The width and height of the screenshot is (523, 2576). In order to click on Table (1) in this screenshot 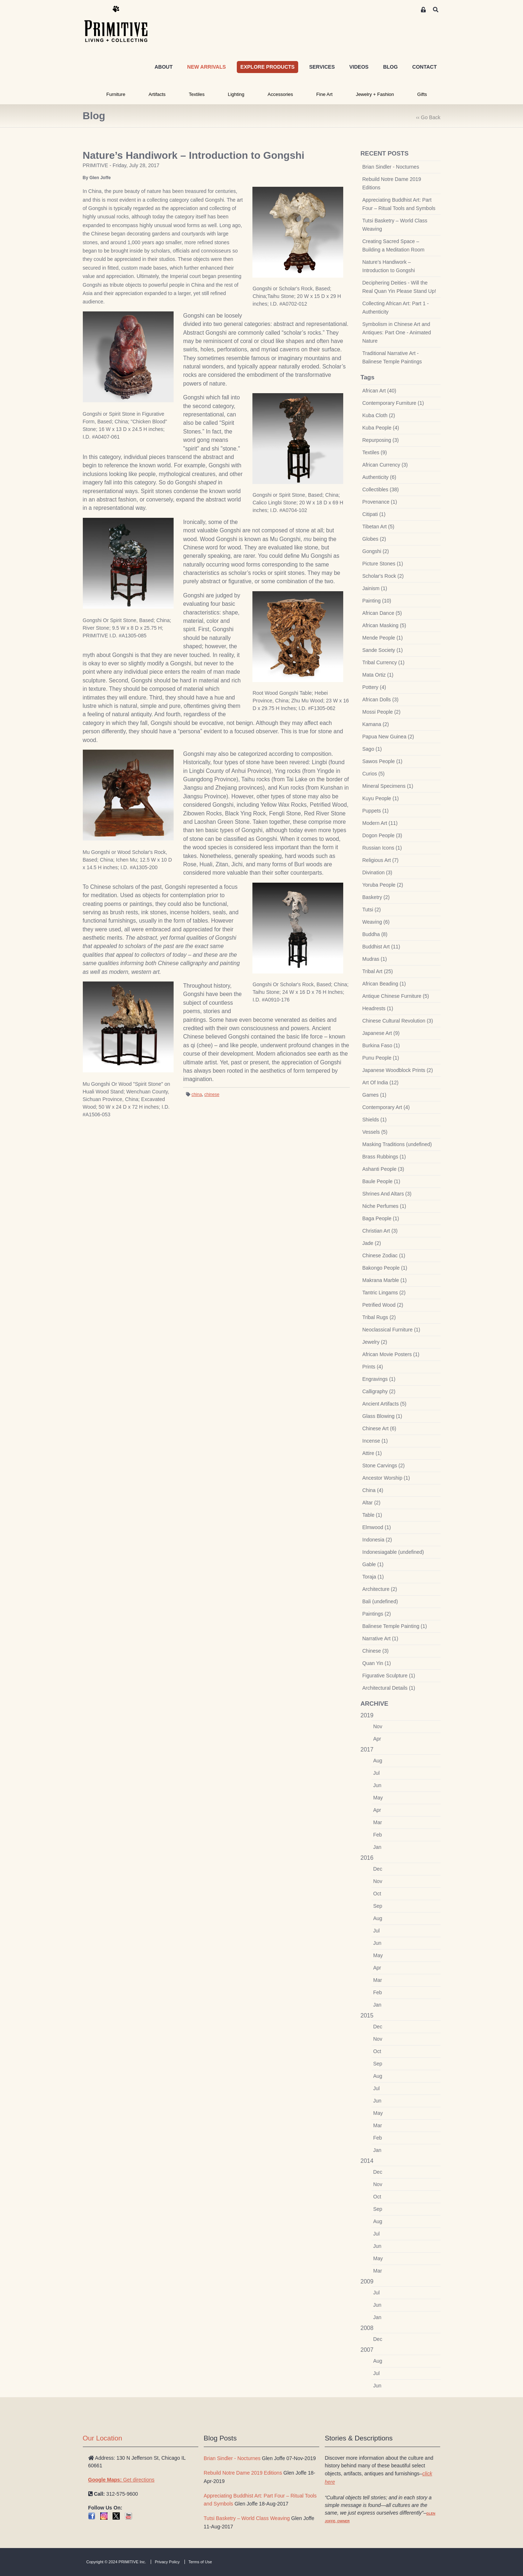, I will do `click(372, 1515)`.